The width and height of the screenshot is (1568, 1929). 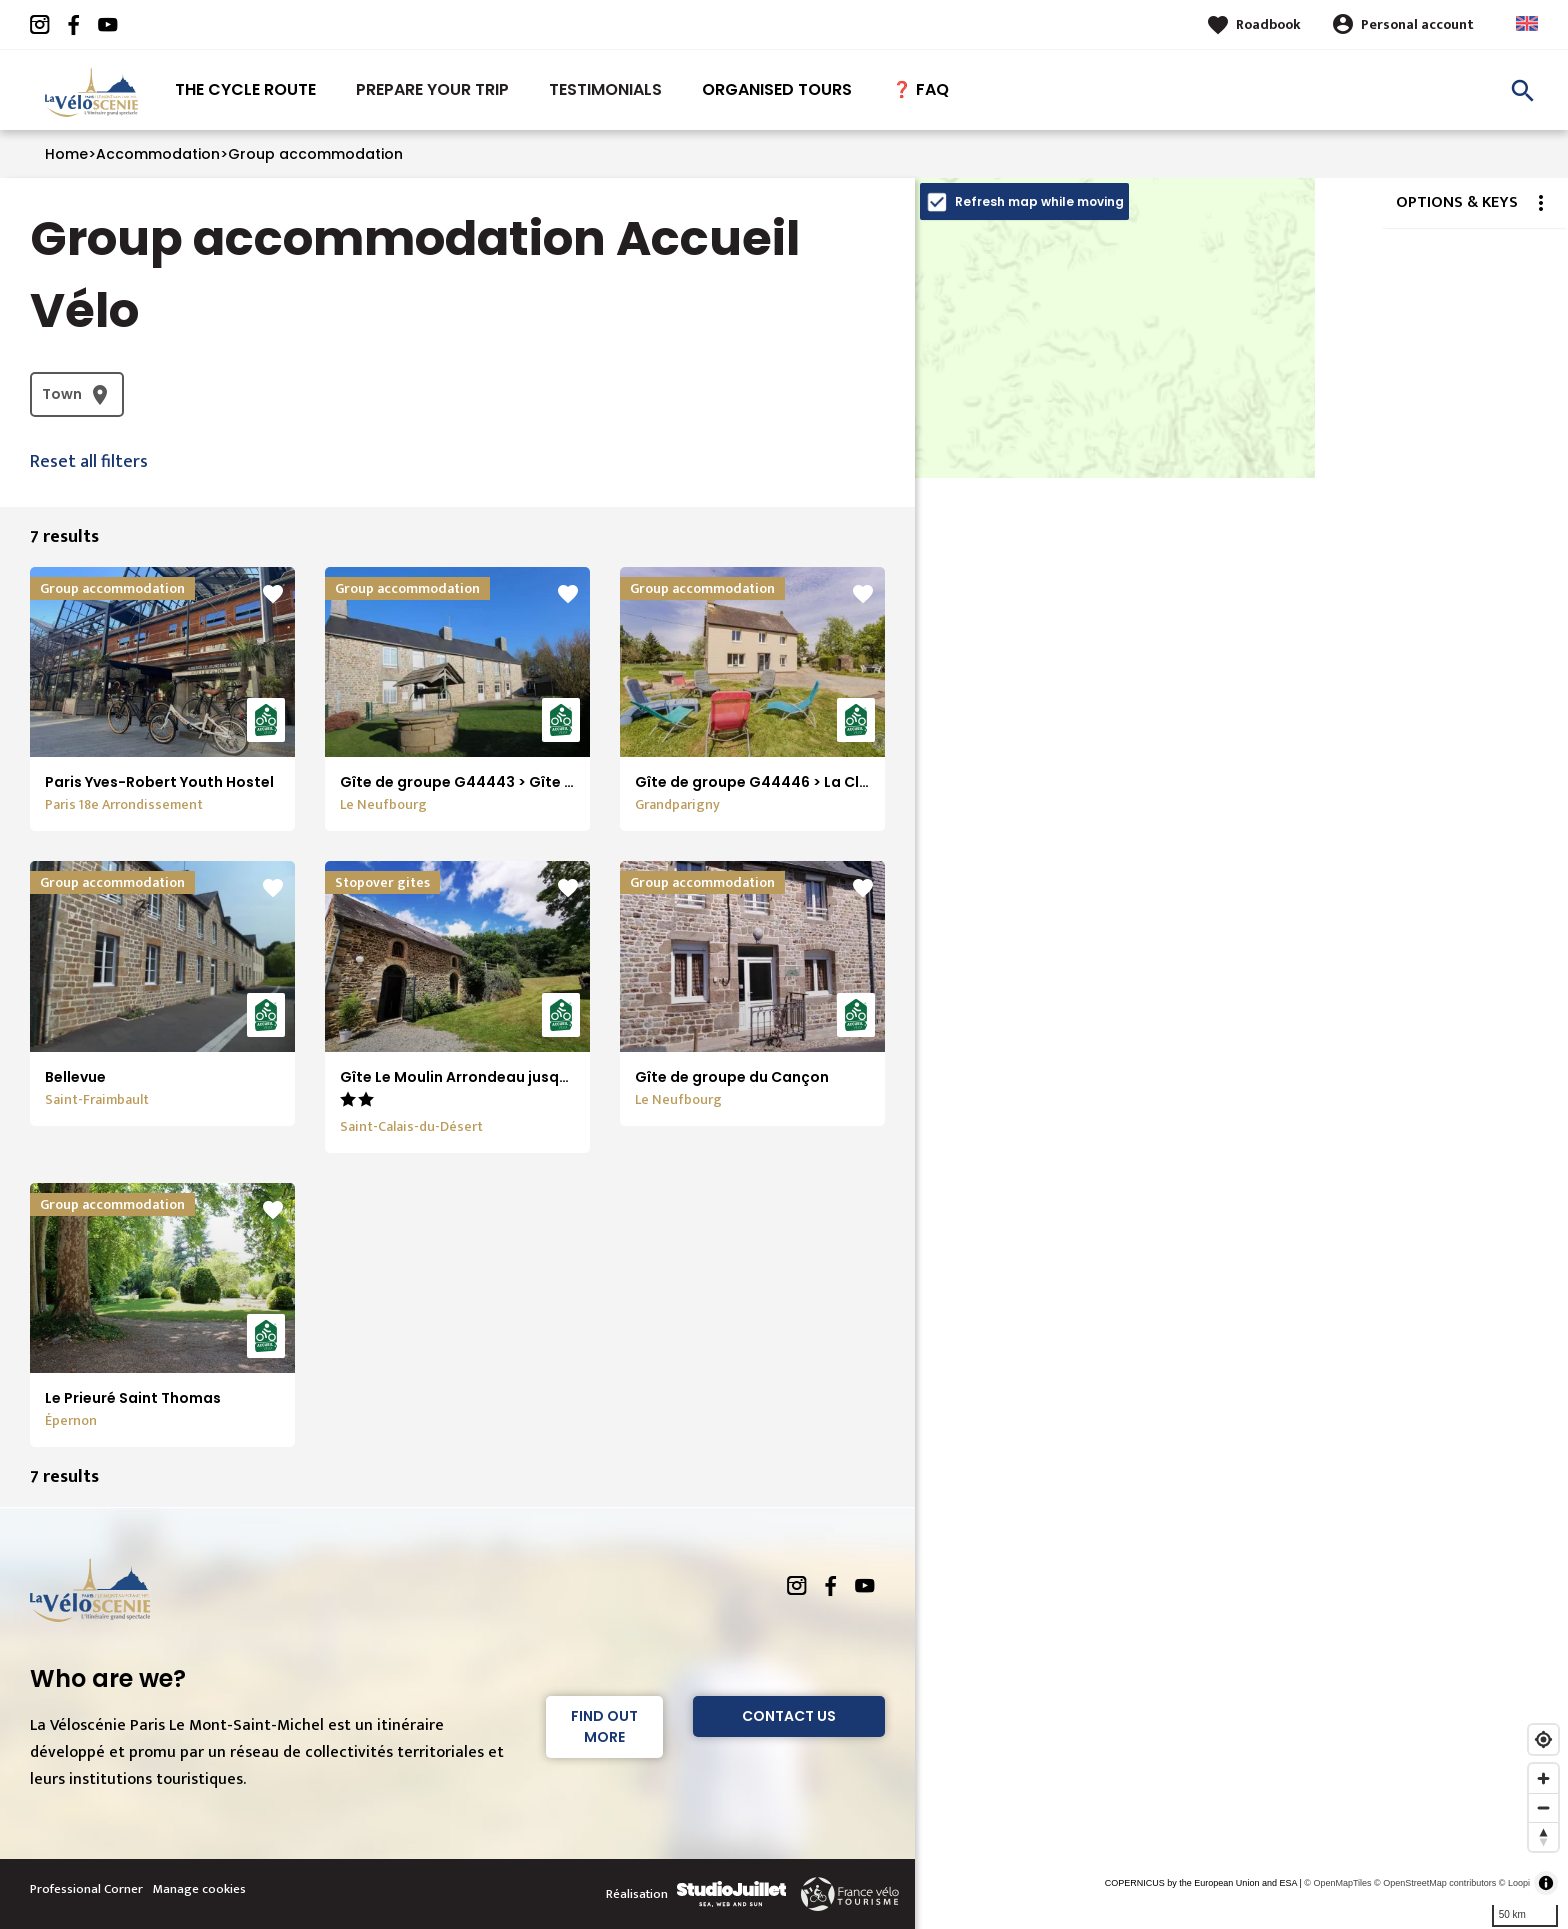 What do you see at coordinates (432, 89) in the screenshot?
I see `Prepare your trip` at bounding box center [432, 89].